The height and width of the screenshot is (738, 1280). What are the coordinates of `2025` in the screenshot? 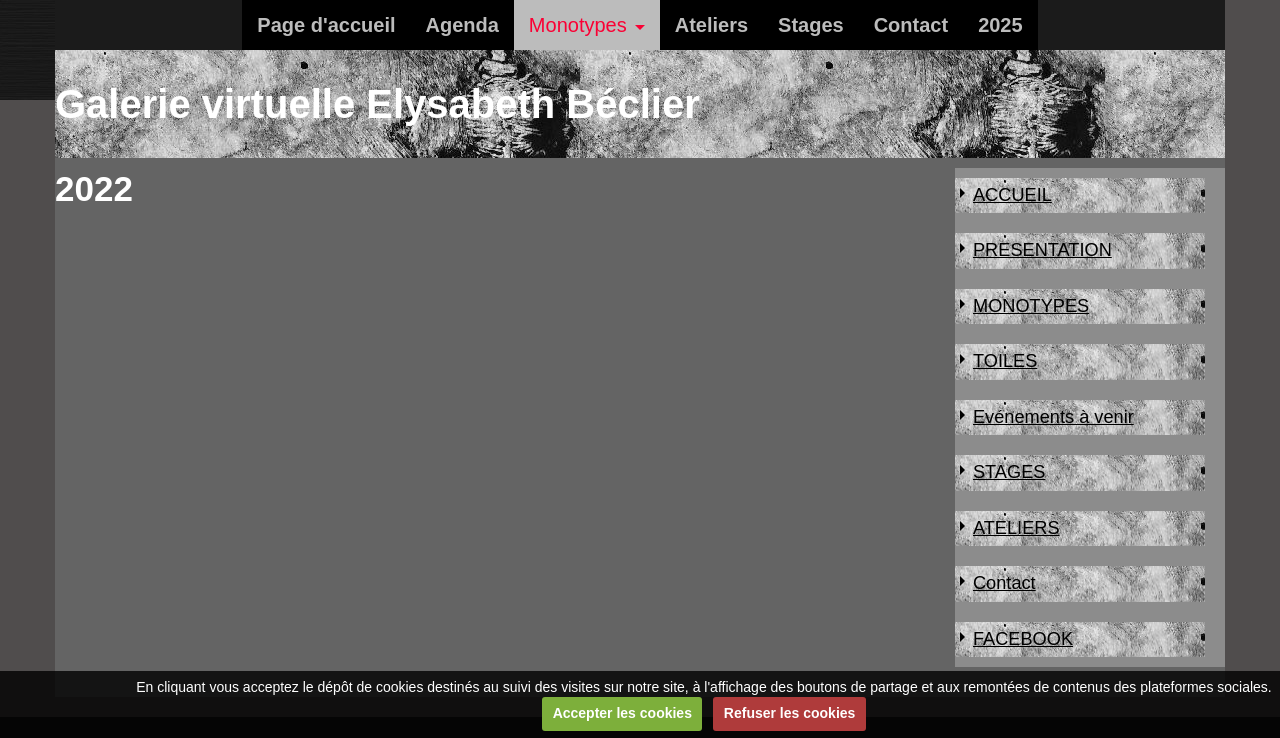 It's located at (1000, 25).